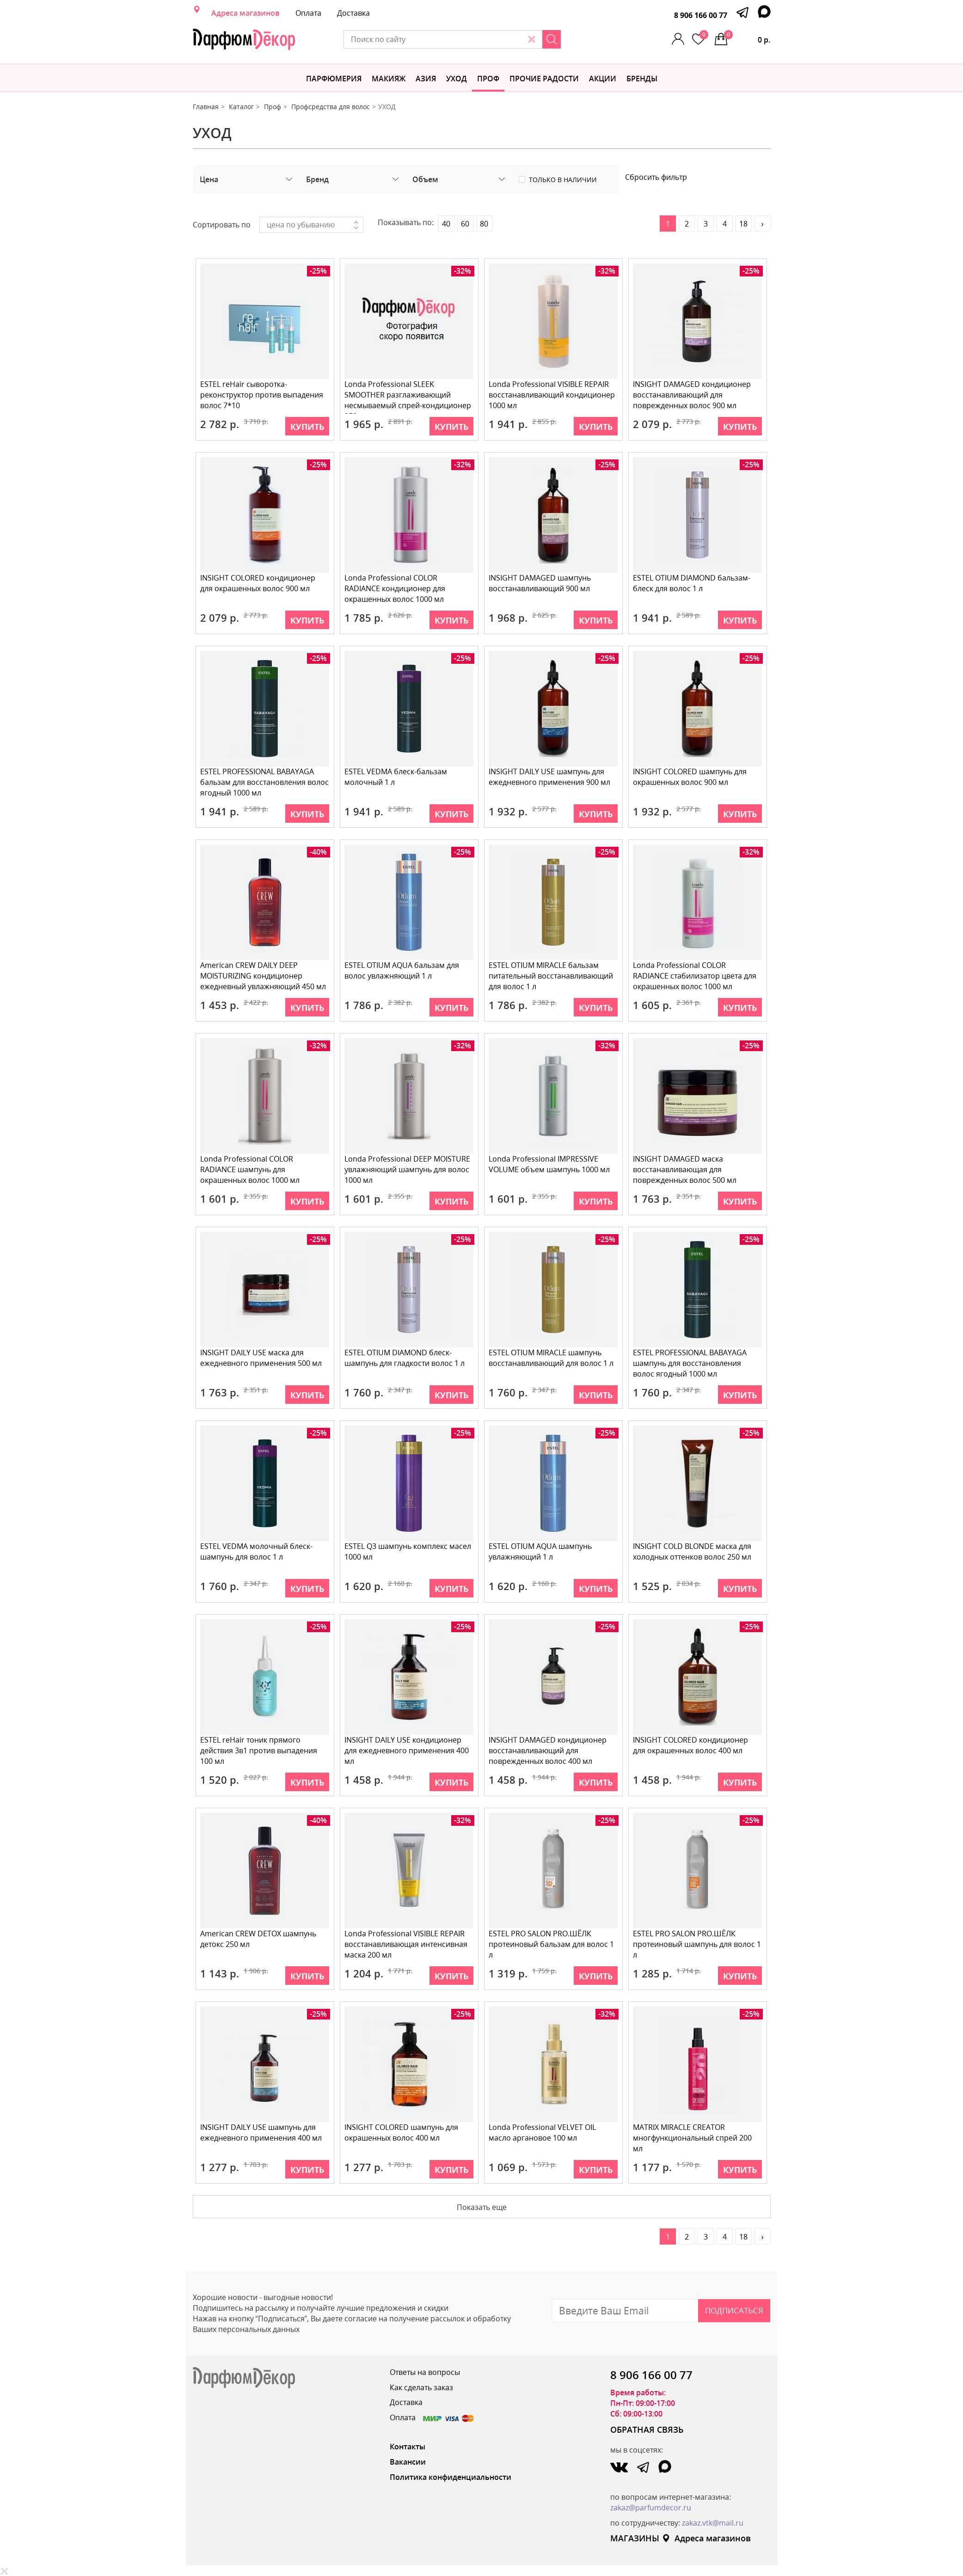  I want to click on Контакты, so click(407, 2446).